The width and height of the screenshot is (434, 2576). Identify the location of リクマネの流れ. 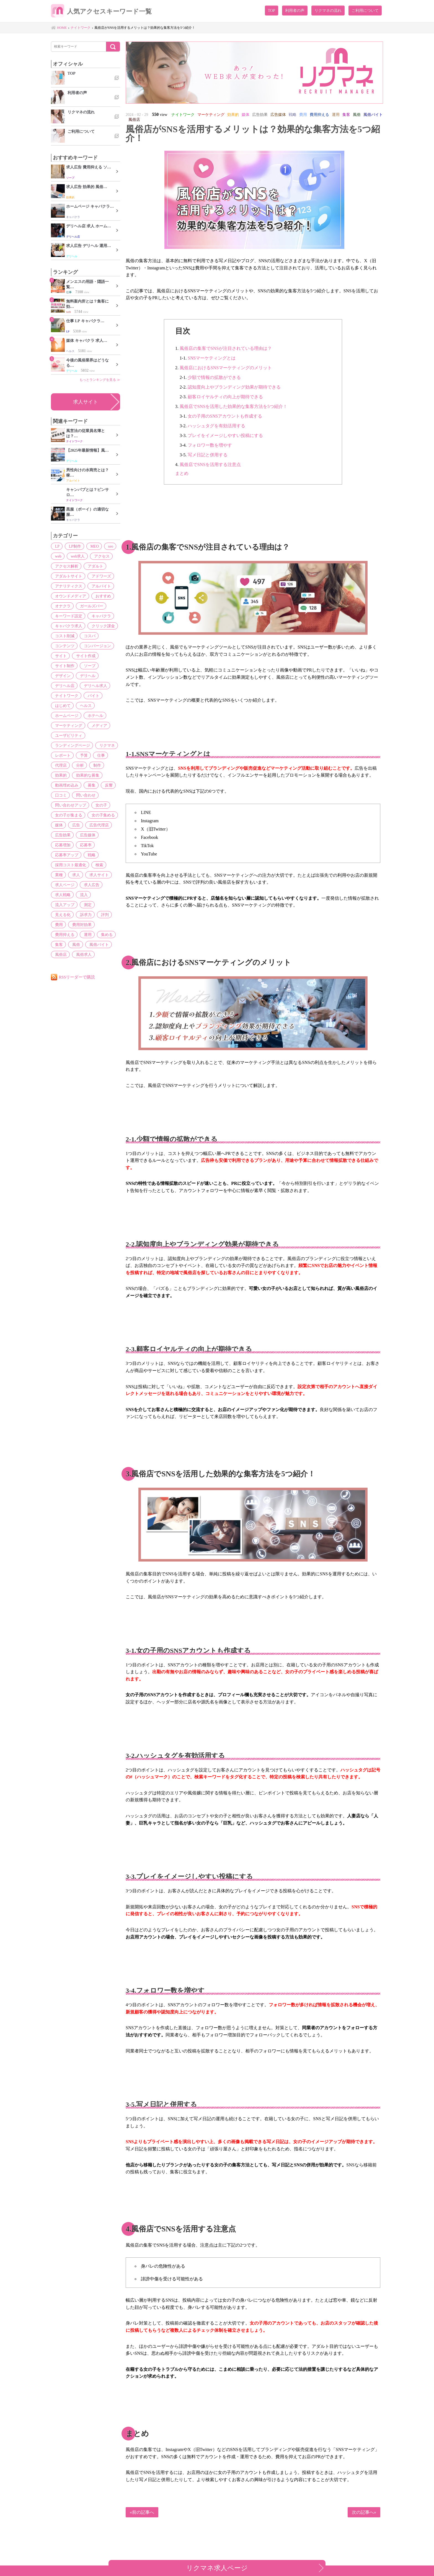
(328, 10).